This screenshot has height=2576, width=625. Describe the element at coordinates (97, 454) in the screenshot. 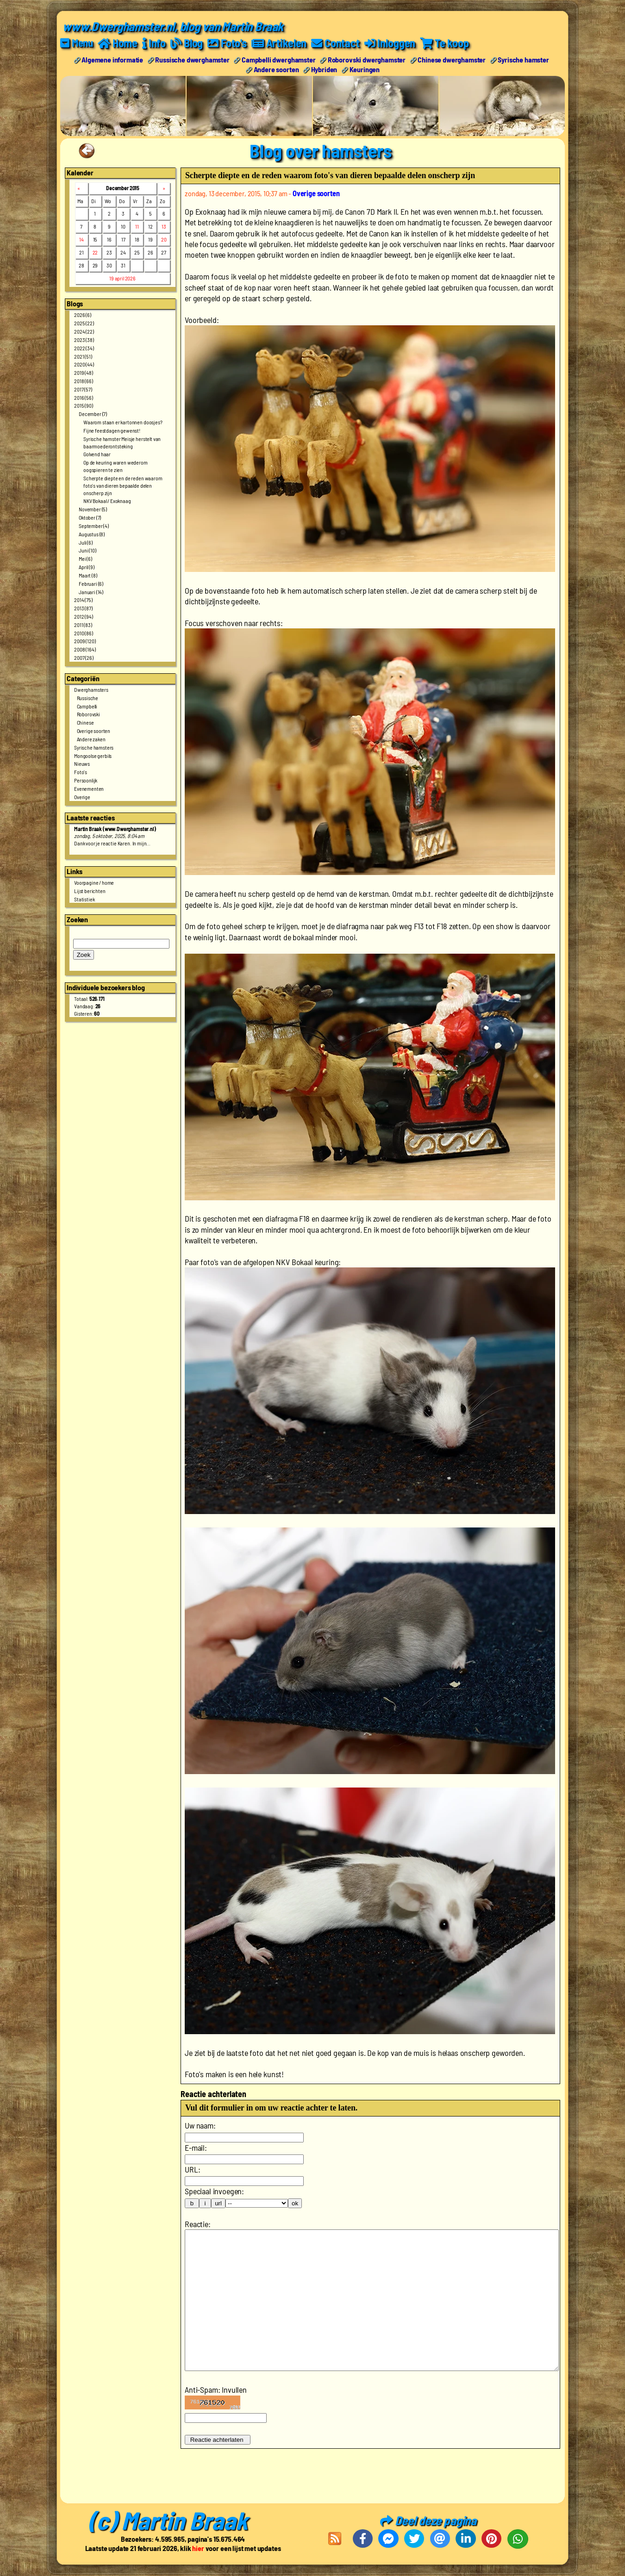

I see `Golvend haar` at that location.